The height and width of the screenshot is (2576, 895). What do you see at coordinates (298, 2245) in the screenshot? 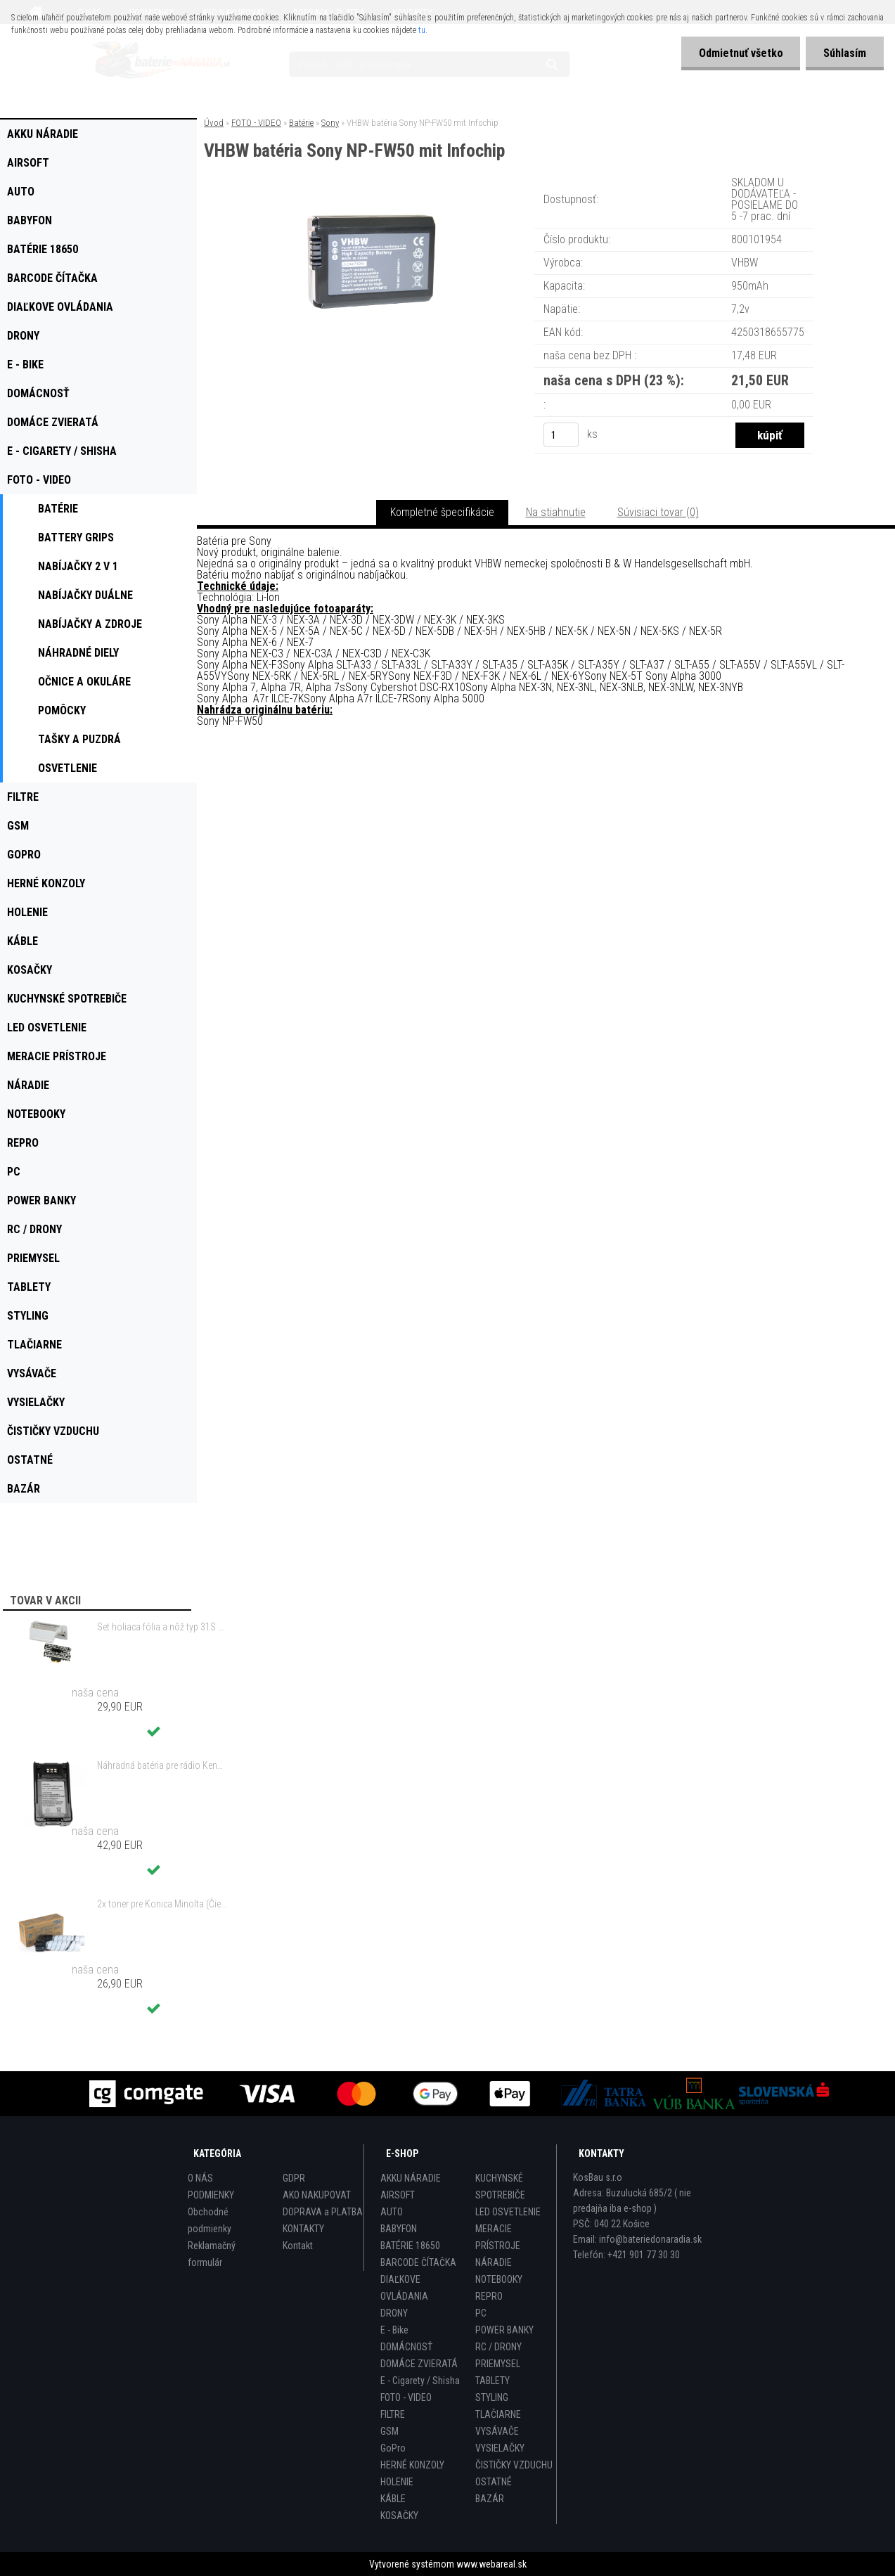
I see `Kontakt` at bounding box center [298, 2245].